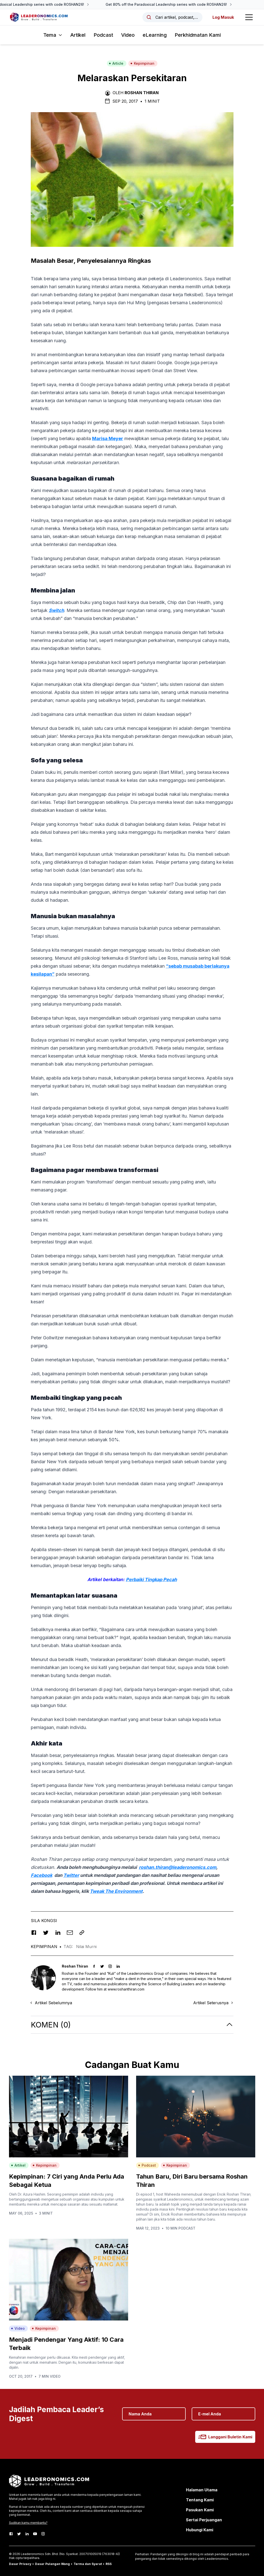 The width and height of the screenshot is (264, 2576). I want to click on Roshan Thiran, so click(142, 92).